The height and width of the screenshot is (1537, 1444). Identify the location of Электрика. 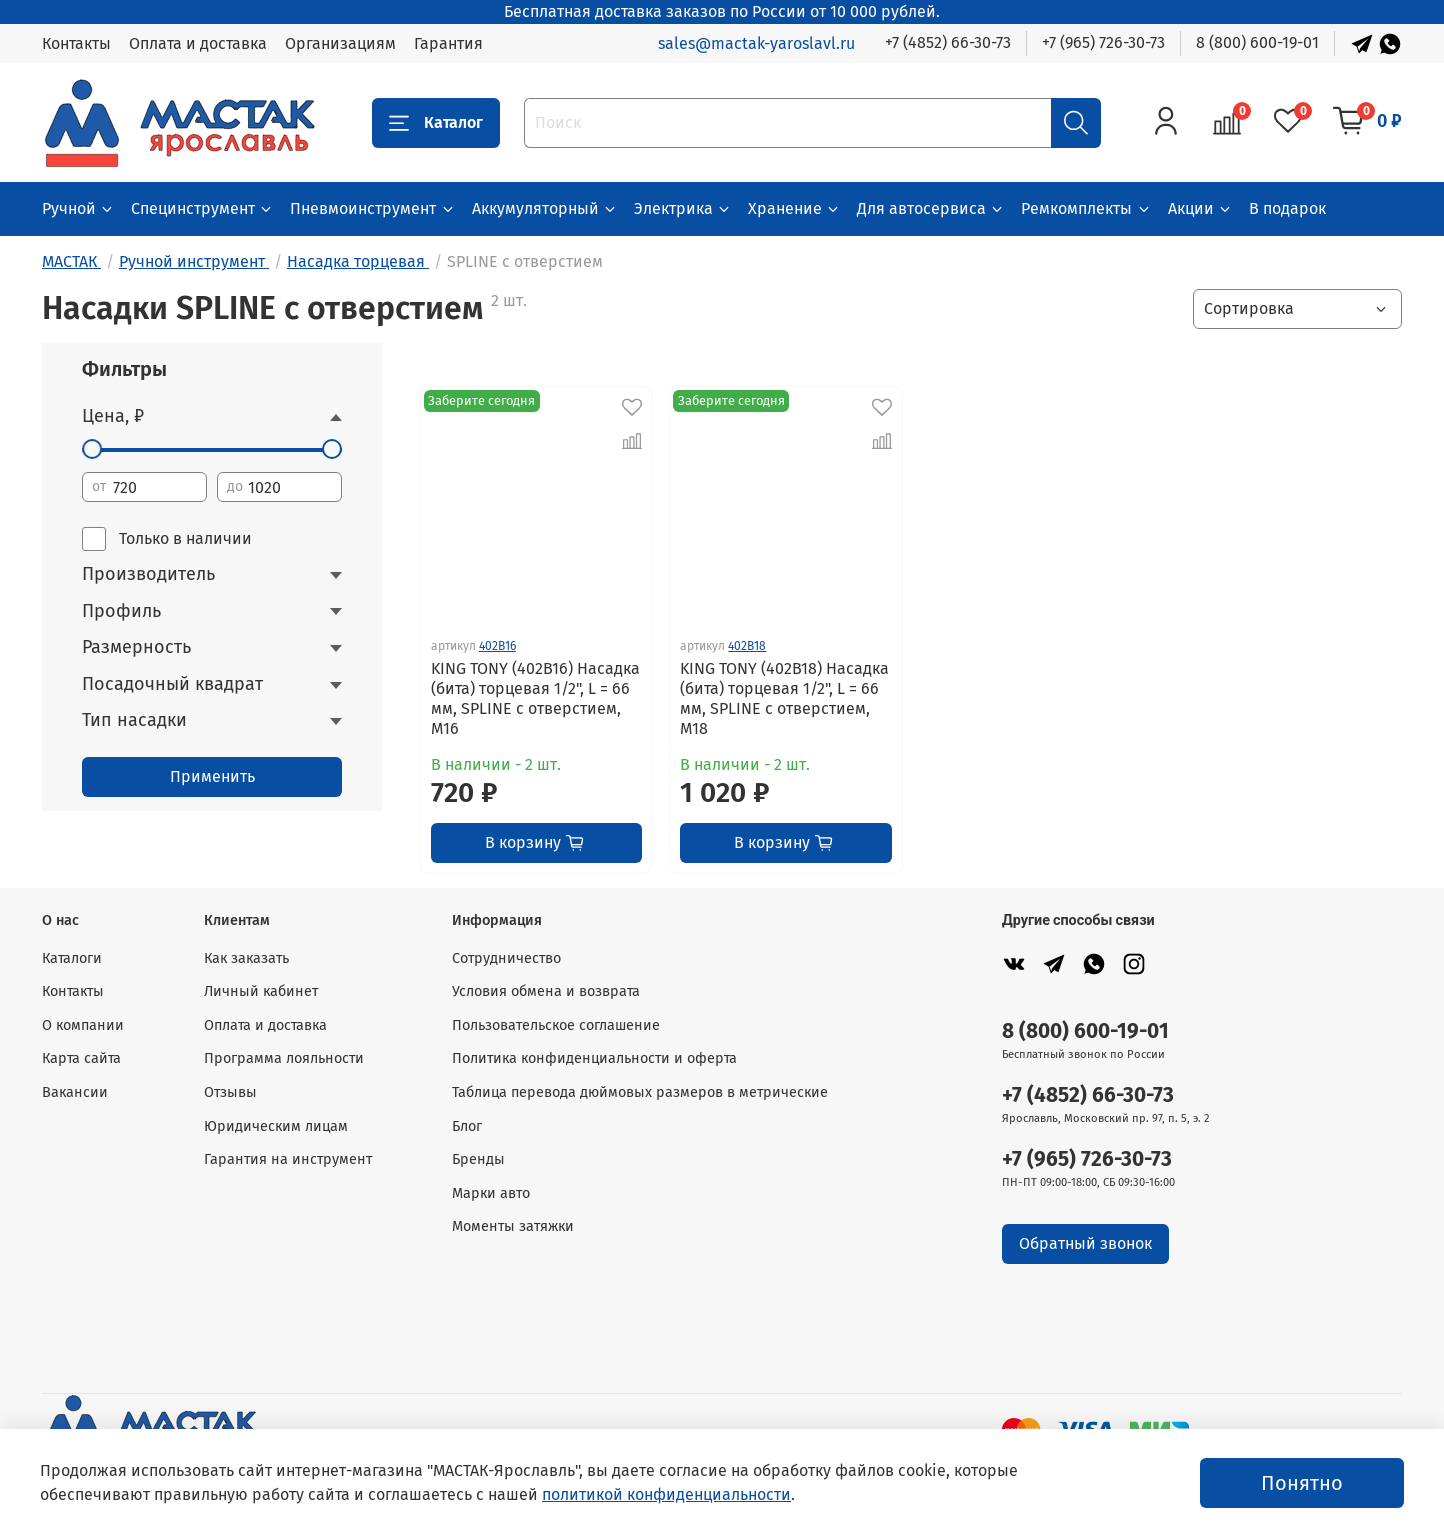
(683, 208).